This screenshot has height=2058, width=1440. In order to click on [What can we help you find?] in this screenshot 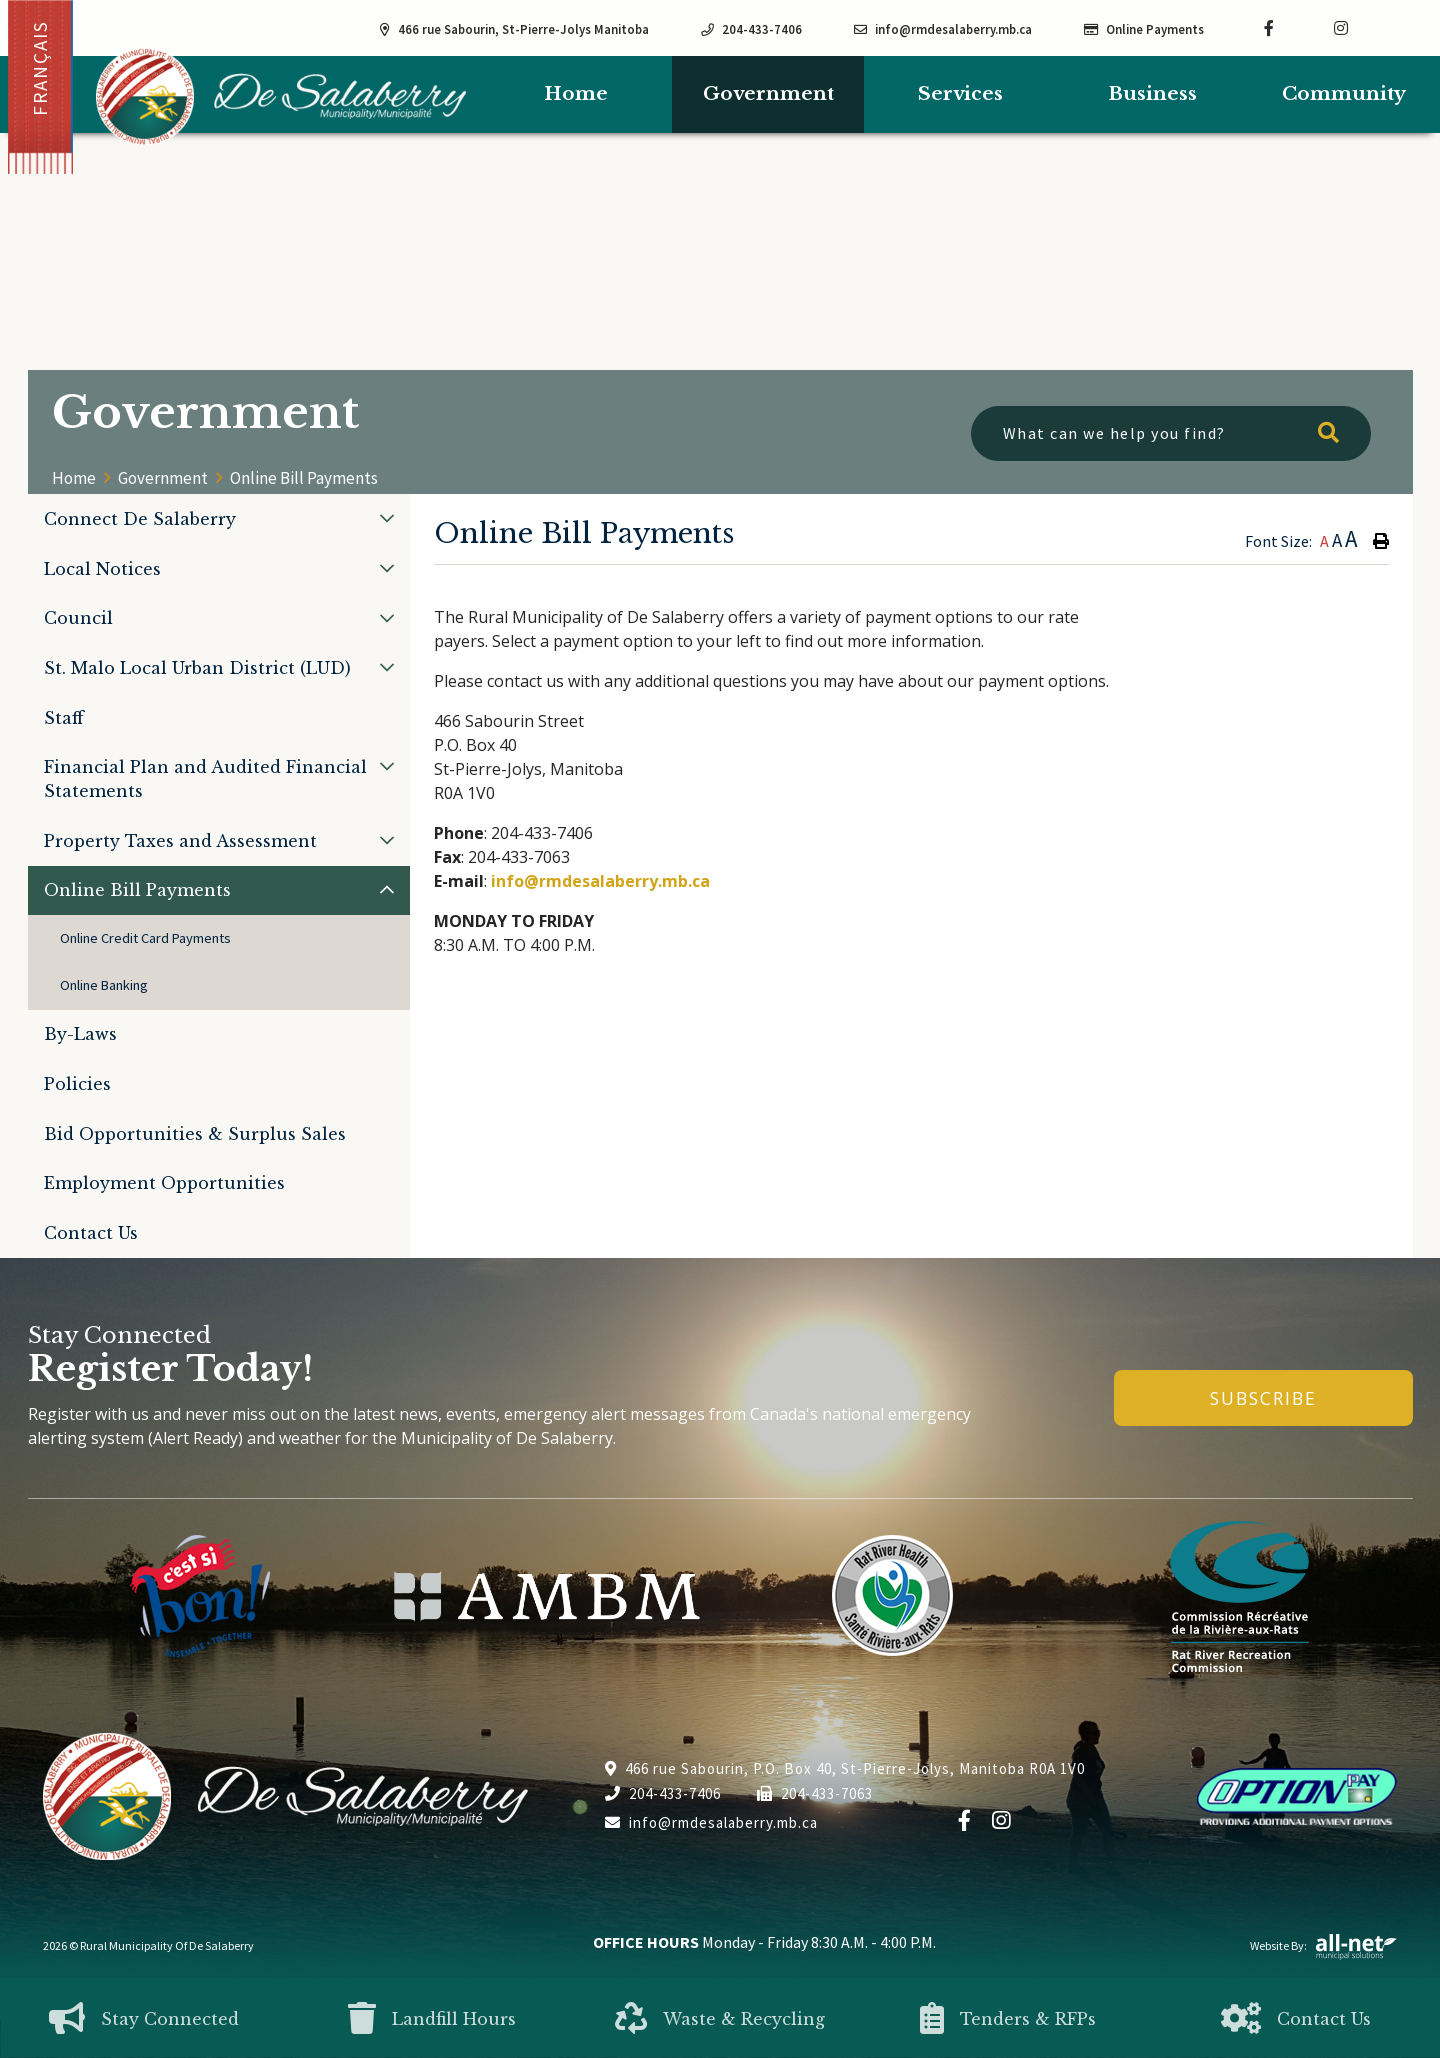, I will do `click(1171, 433)`.